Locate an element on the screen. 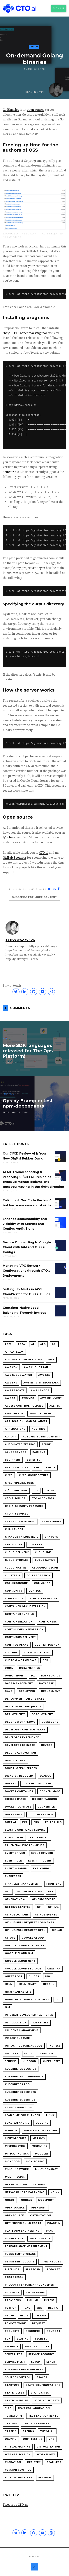 Image resolution: width=69 pixels, height=2576 pixels. Remote Work is located at coordinates (15, 2323).